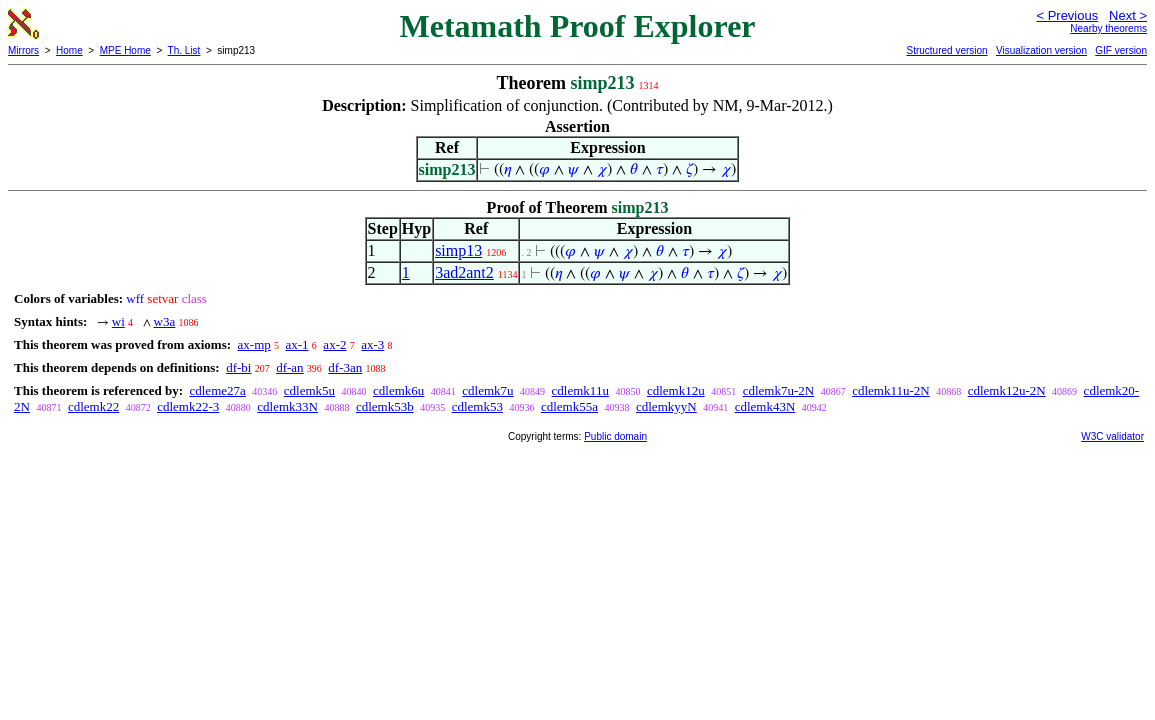  I want to click on cdlemk7u-2N, so click(778, 390).